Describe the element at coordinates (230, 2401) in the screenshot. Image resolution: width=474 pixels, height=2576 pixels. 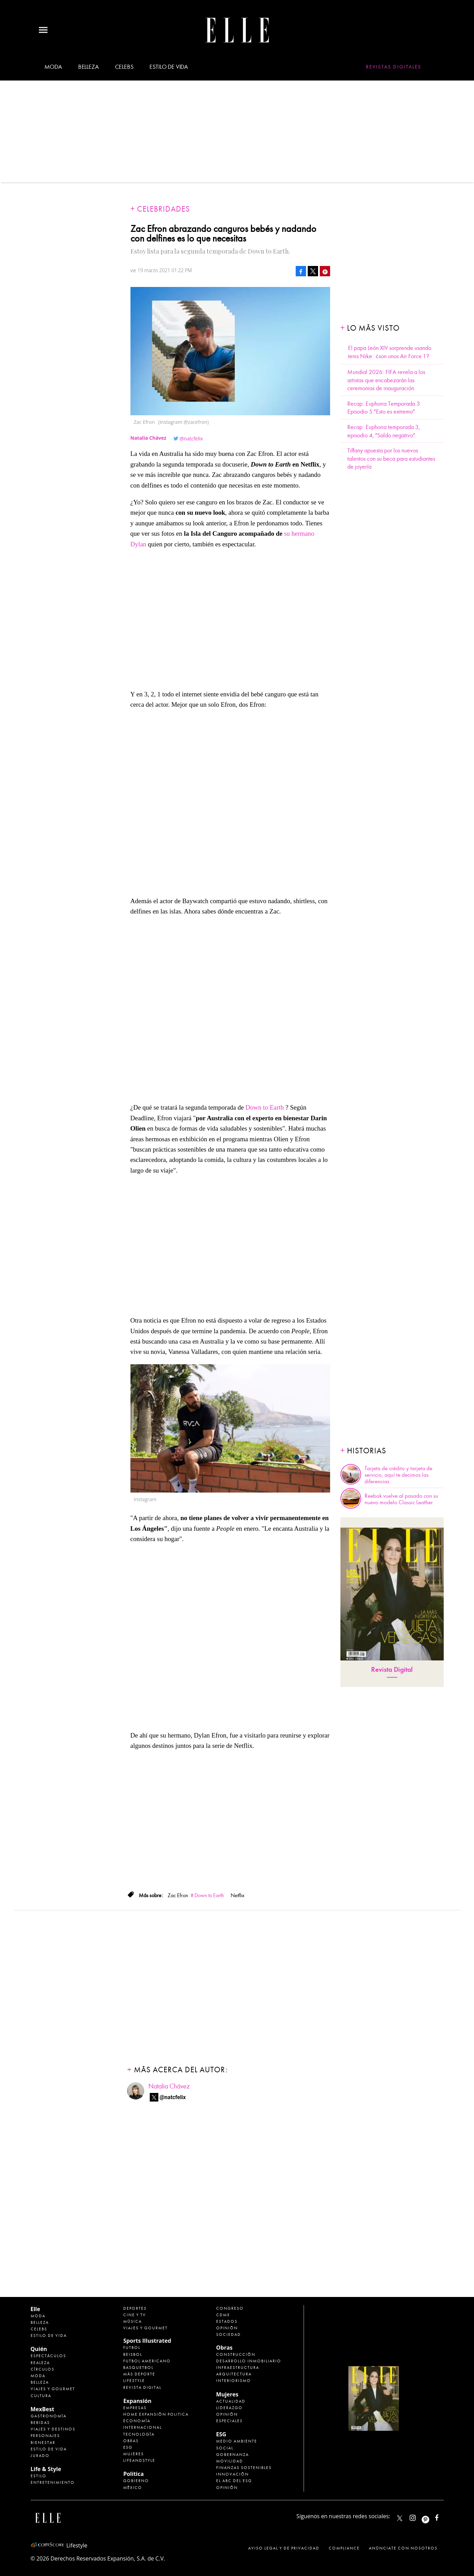
I see `Actualidad` at that location.